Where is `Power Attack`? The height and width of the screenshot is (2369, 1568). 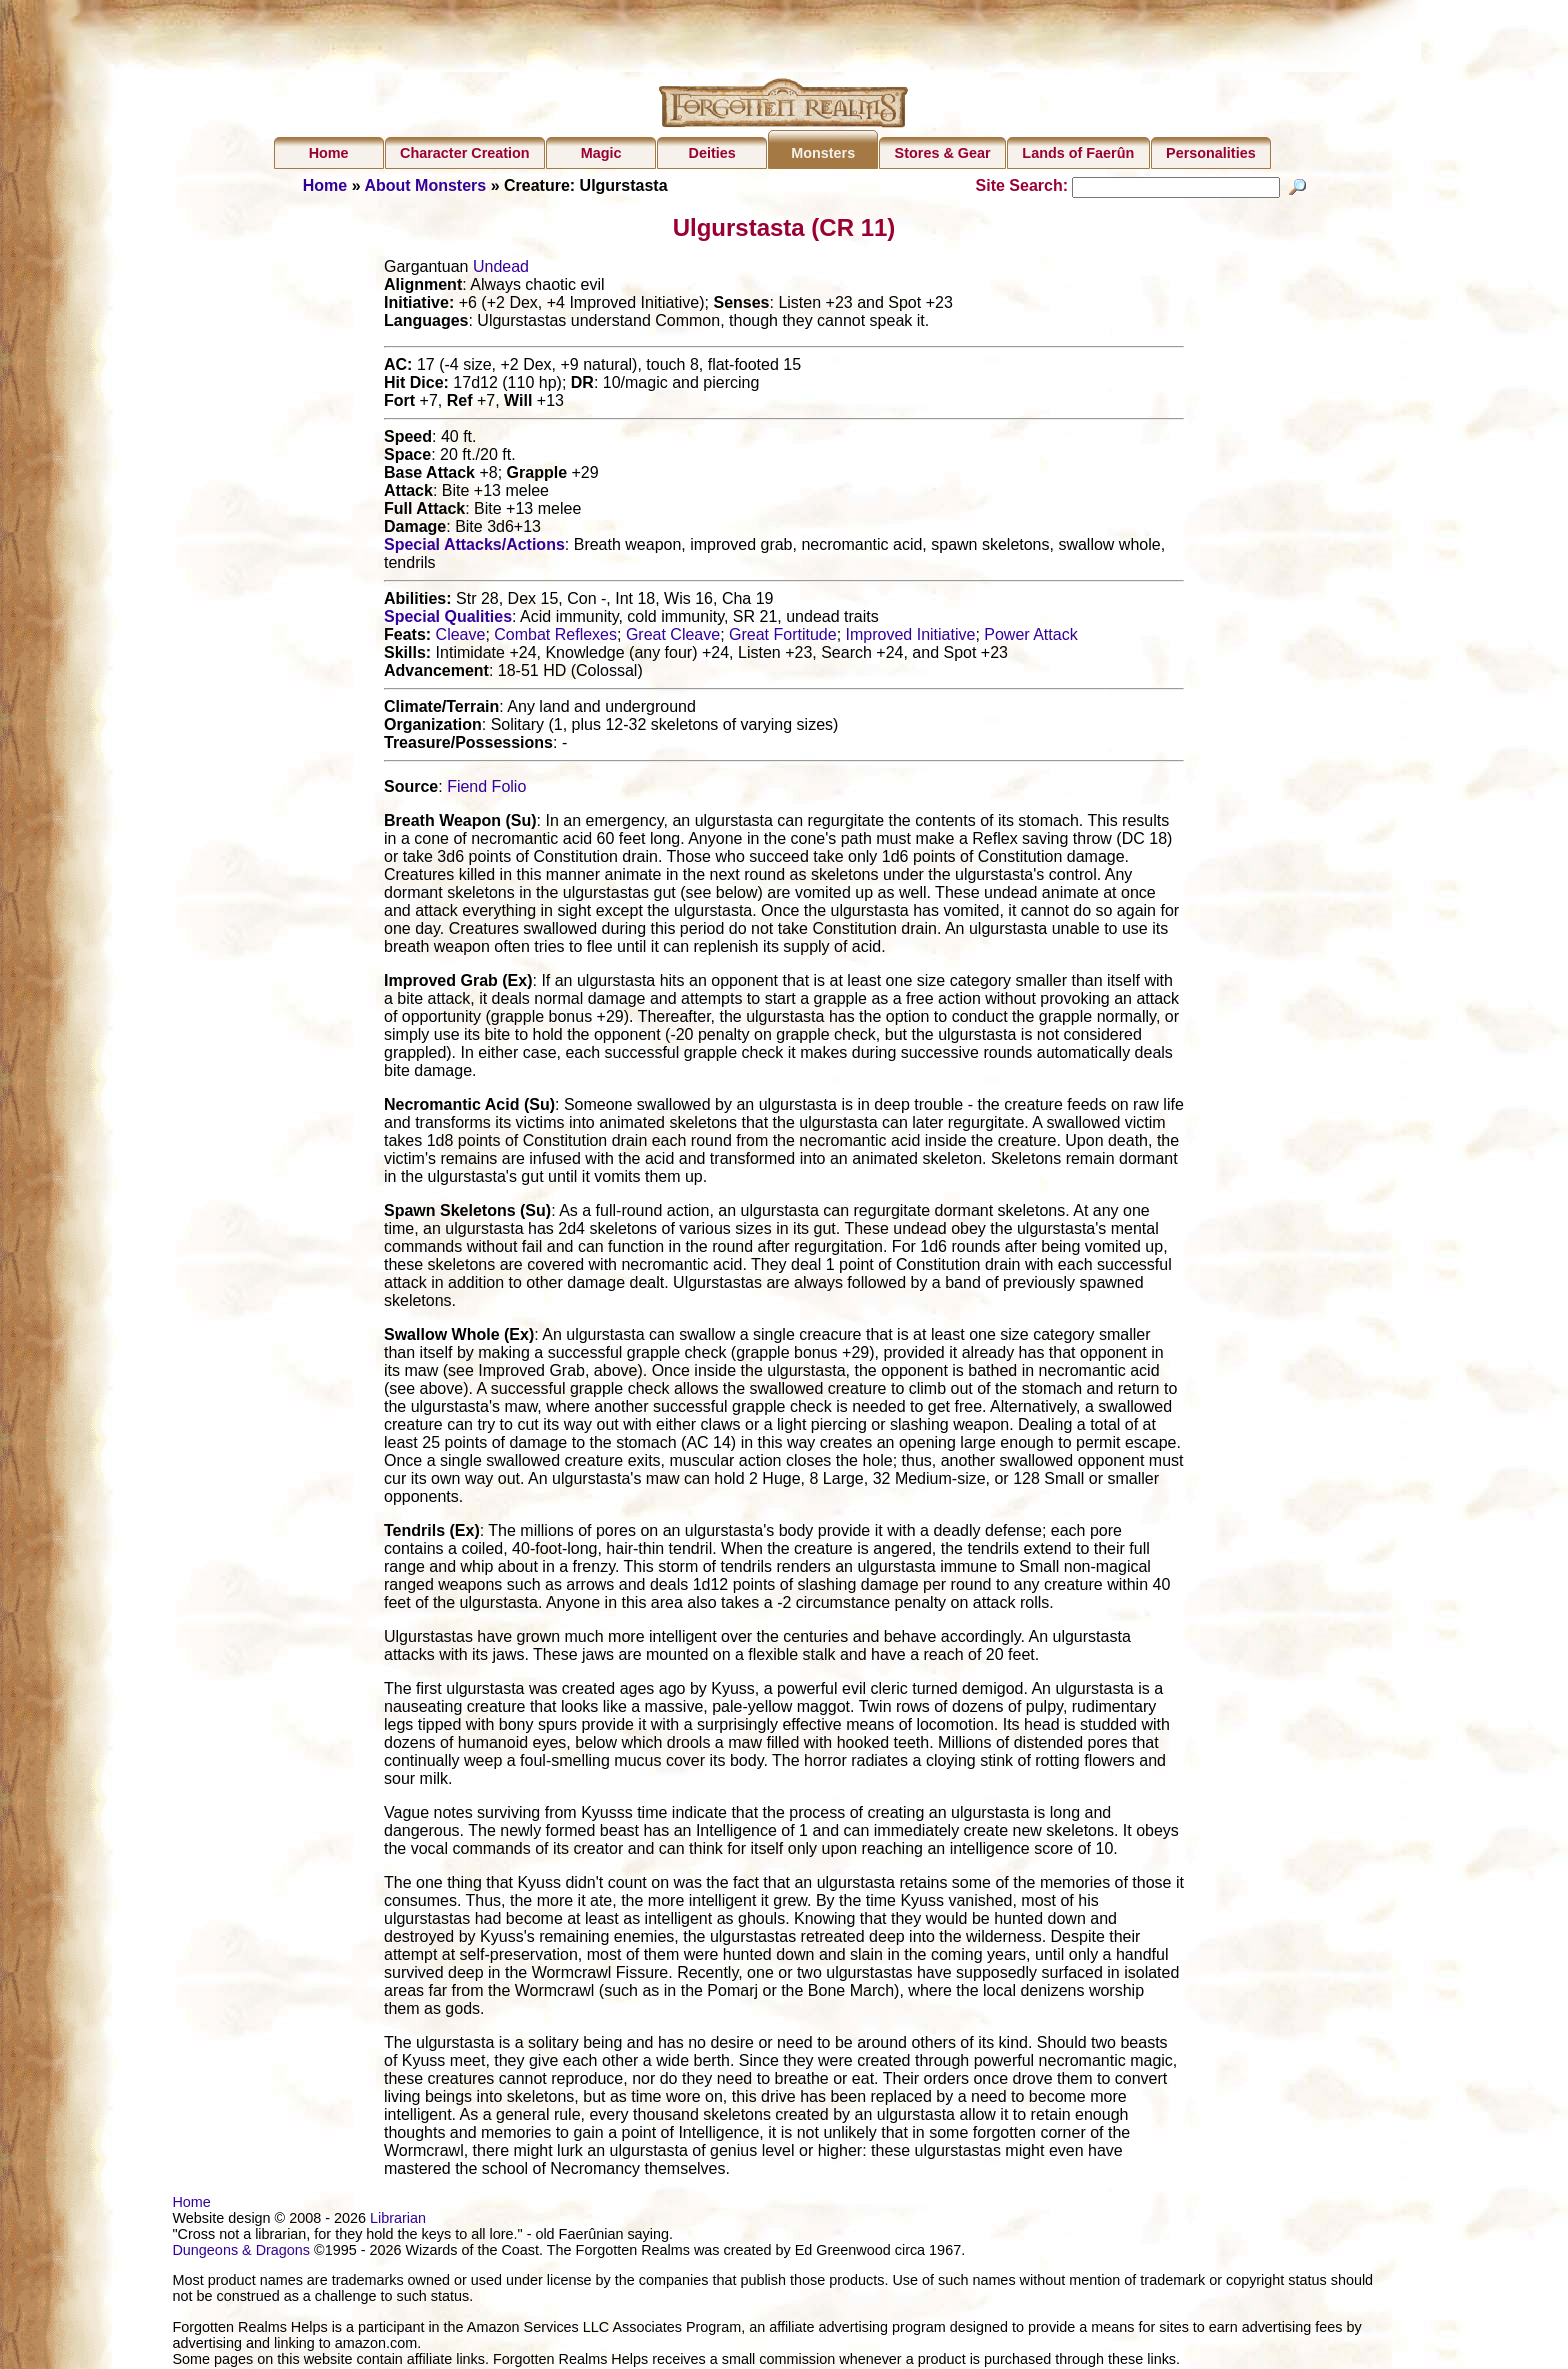
Power Attack is located at coordinates (1030, 637).